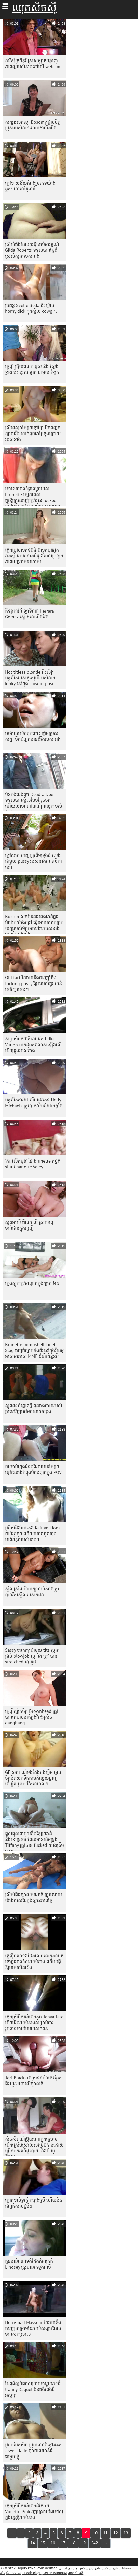 The image size is (138, 2576). Describe the element at coordinates (34, 2022) in the screenshot. I see `ក្មេងស្រីប៍នតង់ដេងតូច Tanya Tate បើកជើងរបស់នាងសម្រាប់ការរួមភេទតាមបែបបេសកជន` at that location.